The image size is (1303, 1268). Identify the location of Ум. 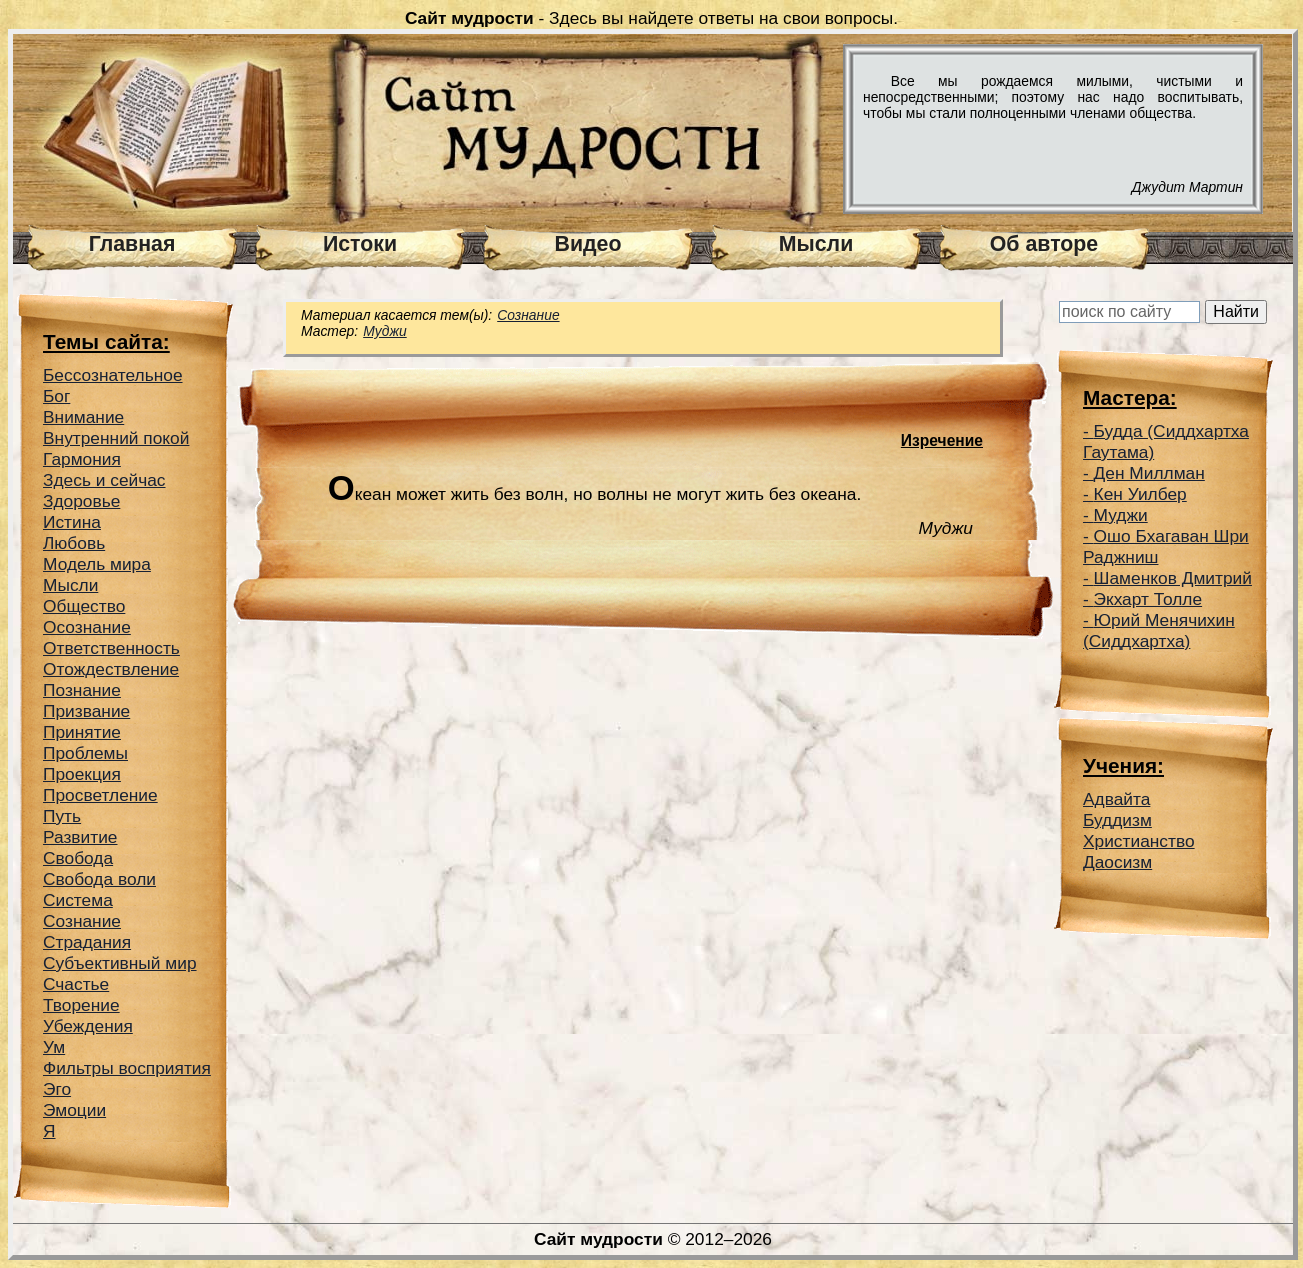
(54, 1047).